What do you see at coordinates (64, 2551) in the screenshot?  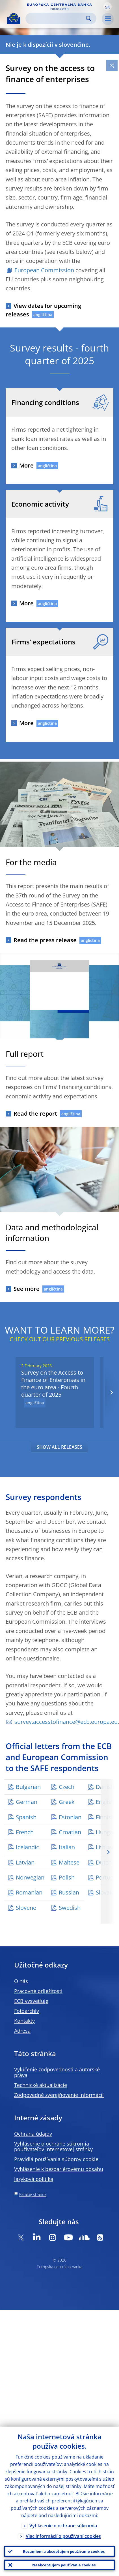 I see `Rozumiem a akceptujem používanie cookies` at bounding box center [64, 2551].